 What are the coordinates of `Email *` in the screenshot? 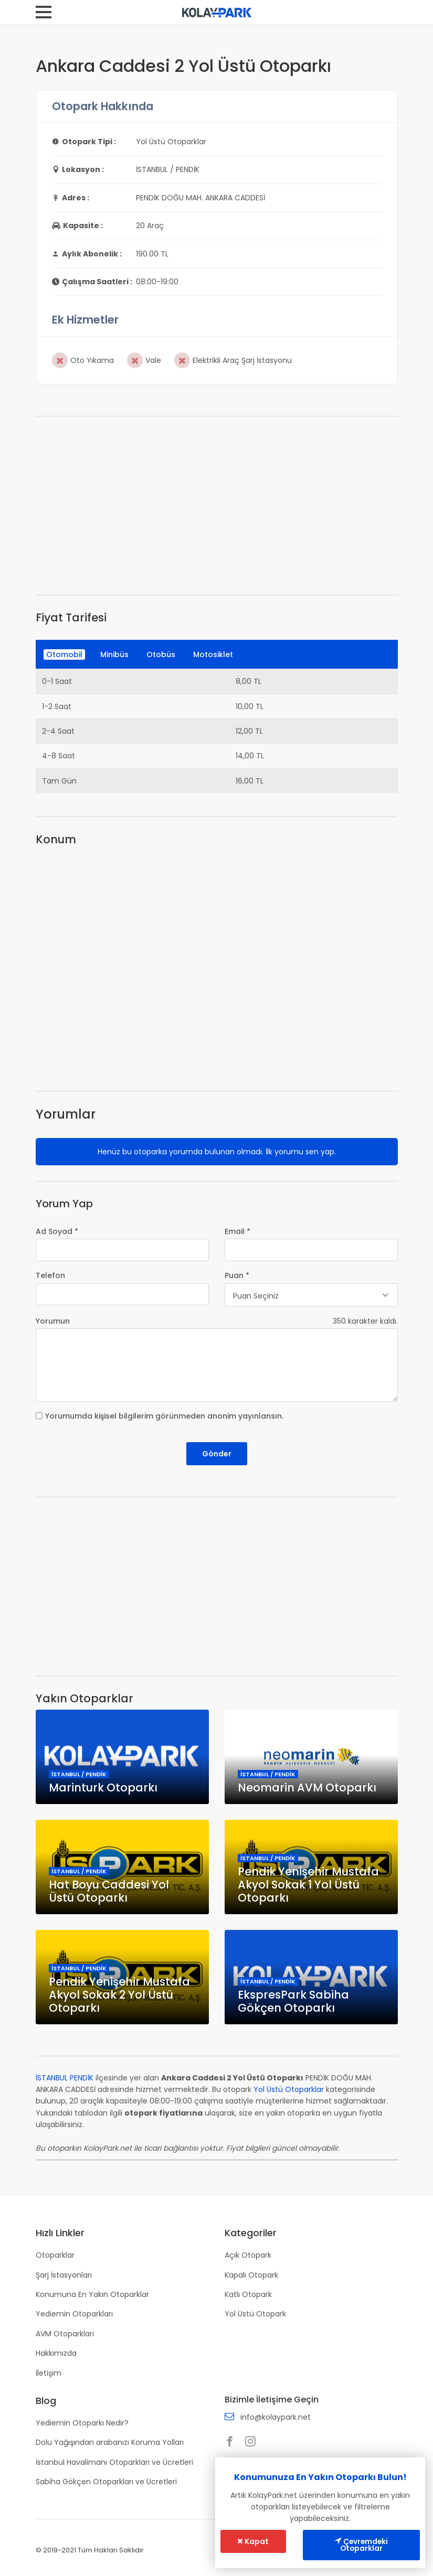 It's located at (237, 1231).